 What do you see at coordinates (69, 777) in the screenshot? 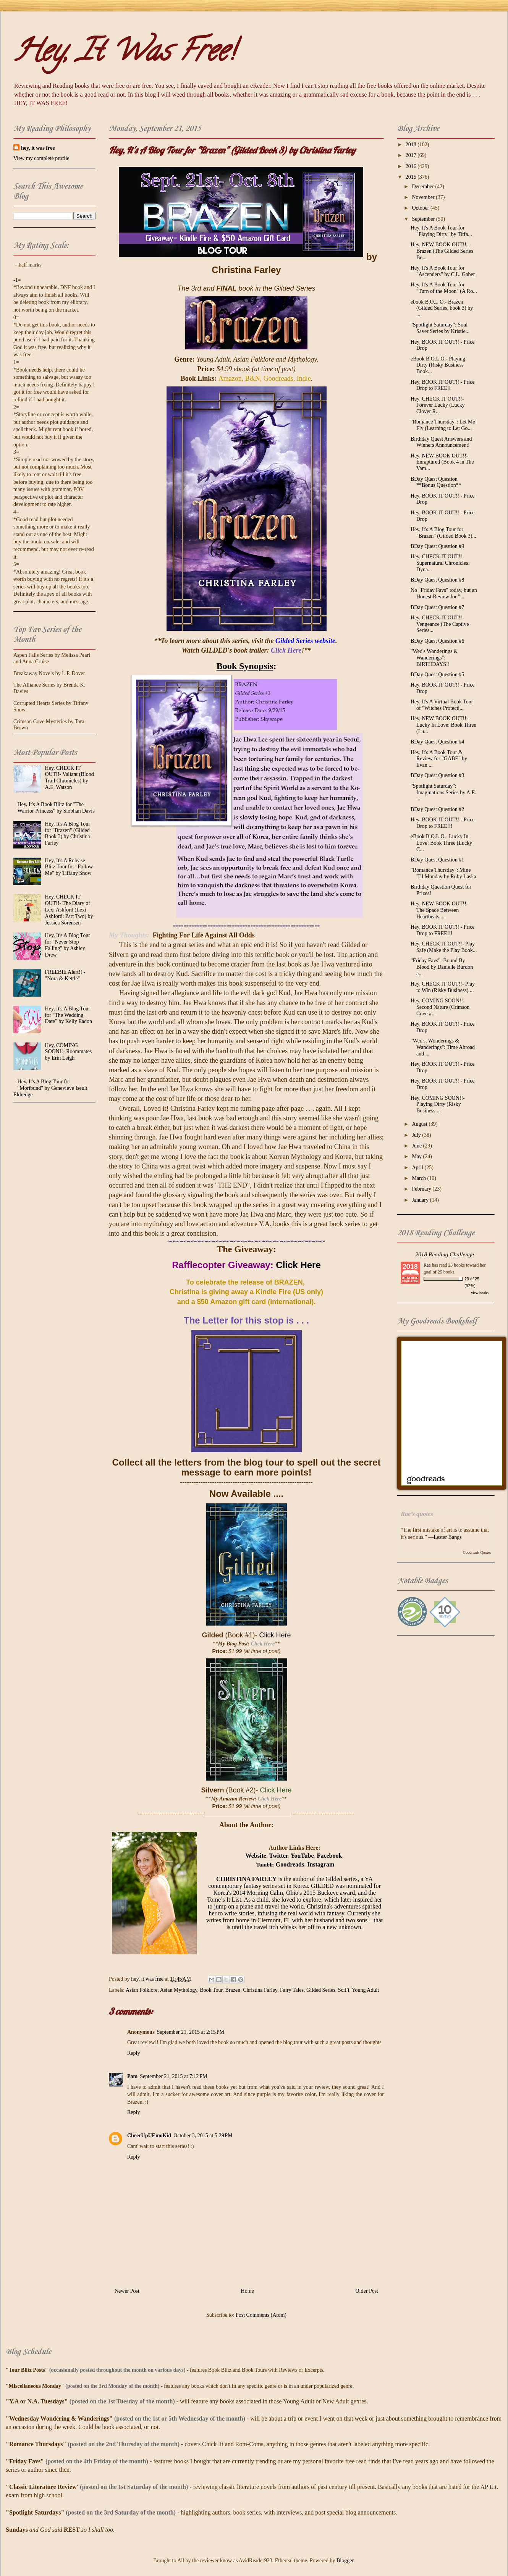
I see `Hey, CHECK IT OUT!!- Valiant (Blood Trail Chronicles) by A.E. Watson` at bounding box center [69, 777].